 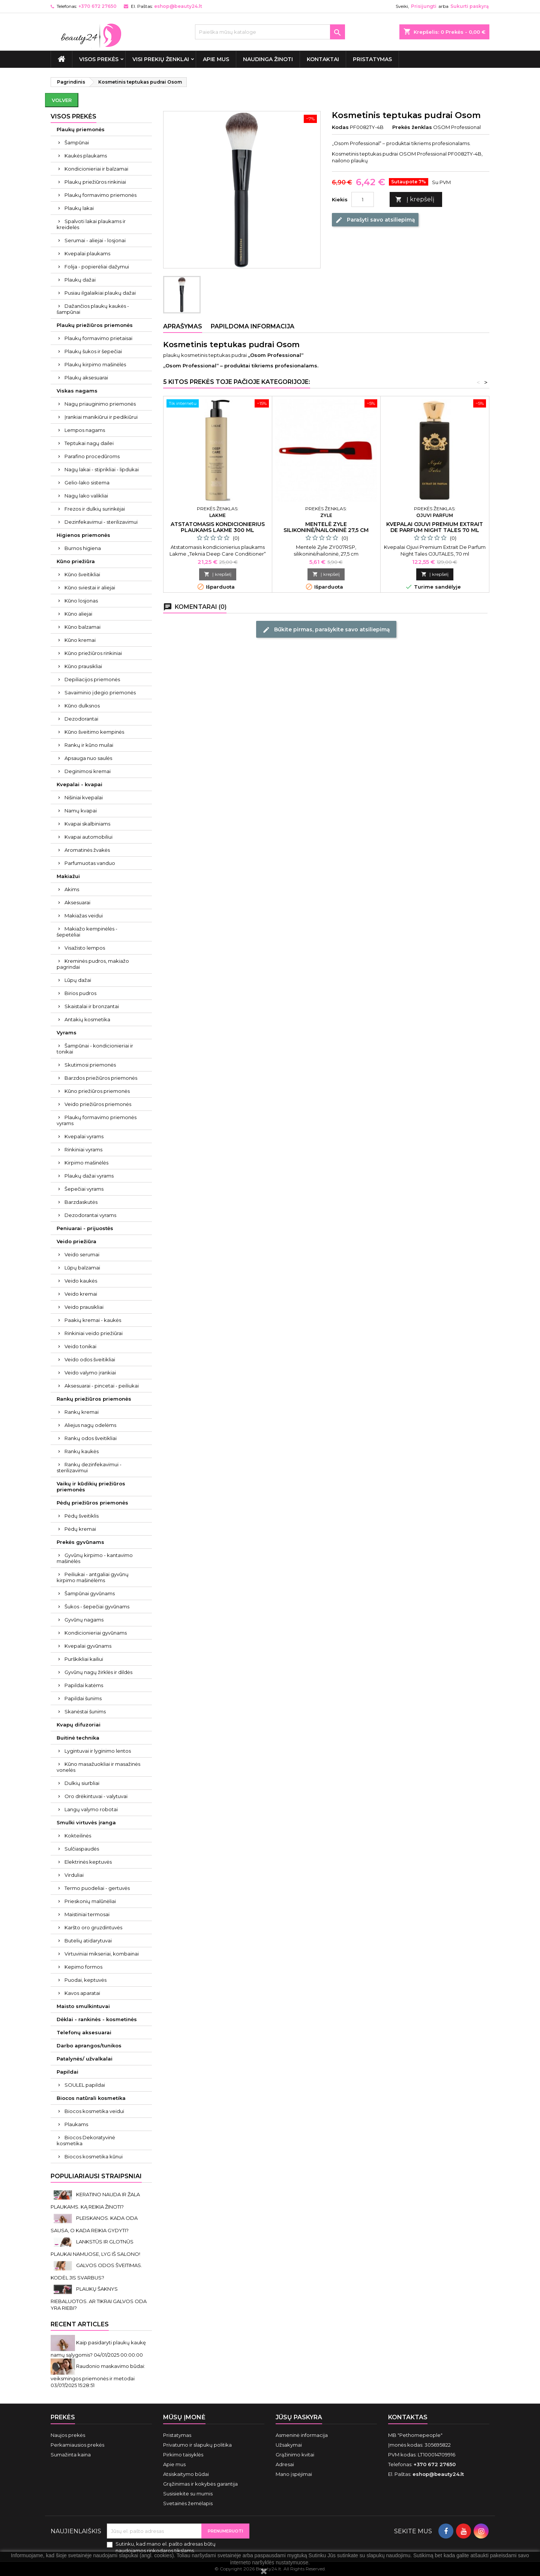 What do you see at coordinates (340, 127) in the screenshot?
I see `Kodas` at bounding box center [340, 127].